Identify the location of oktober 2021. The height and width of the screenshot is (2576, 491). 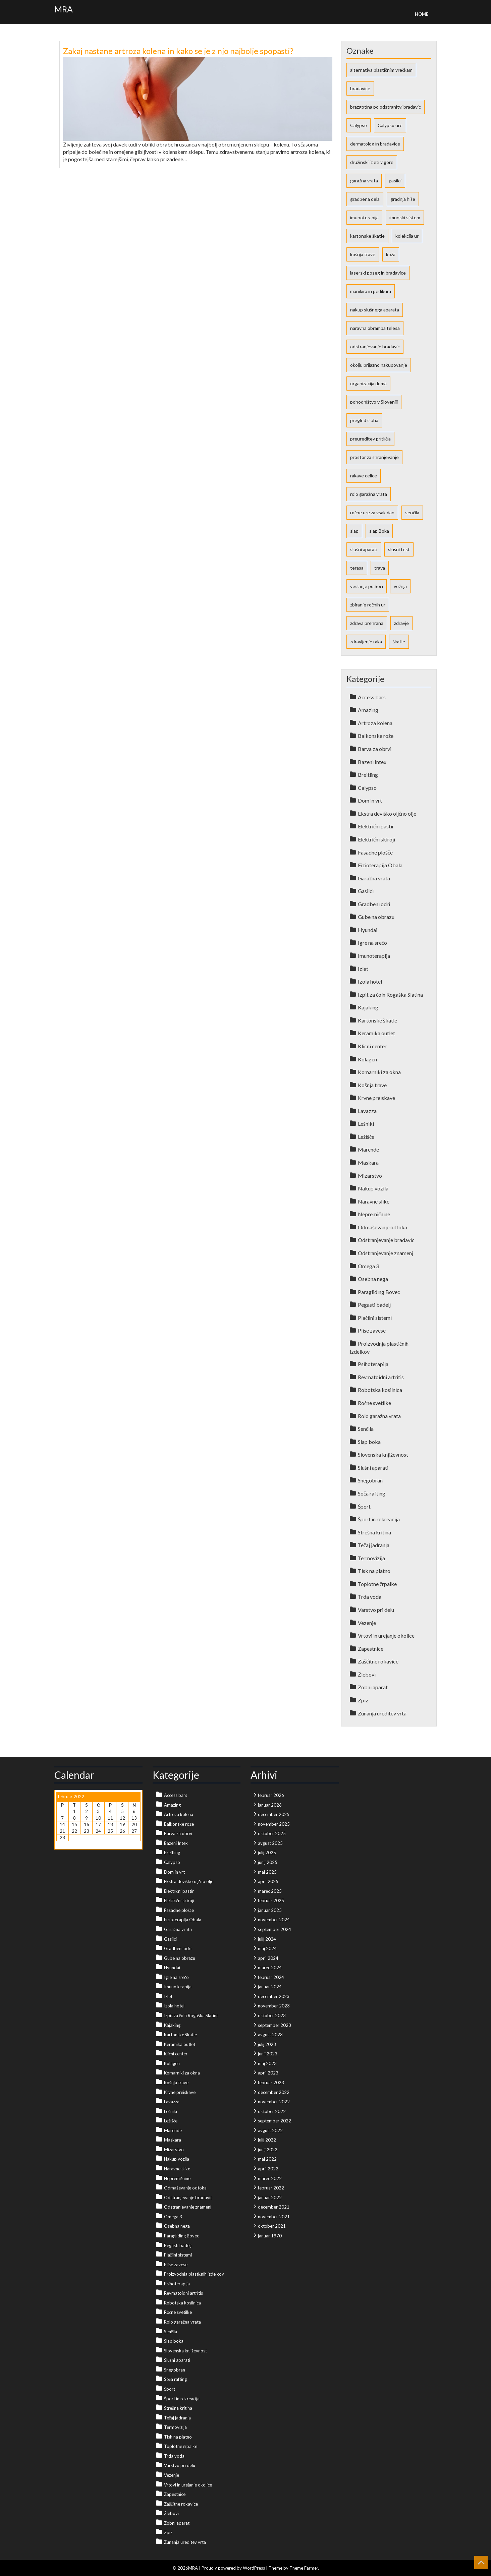
(272, 2226).